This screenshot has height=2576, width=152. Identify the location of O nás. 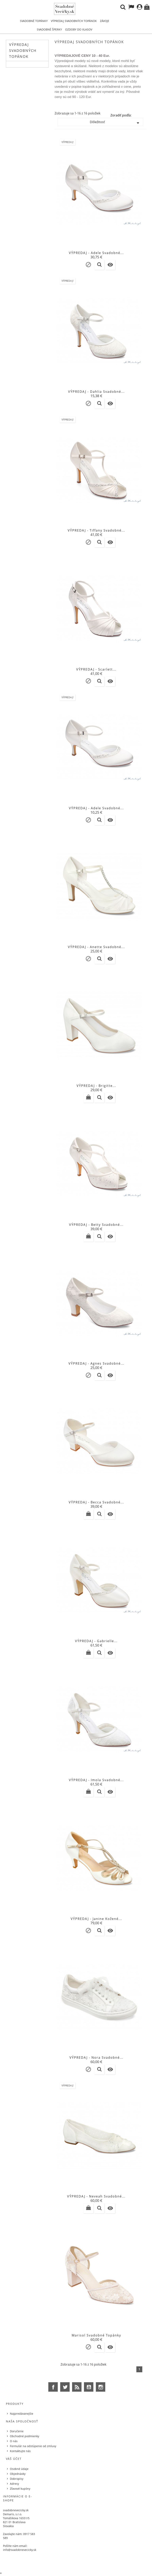
(14, 2441).